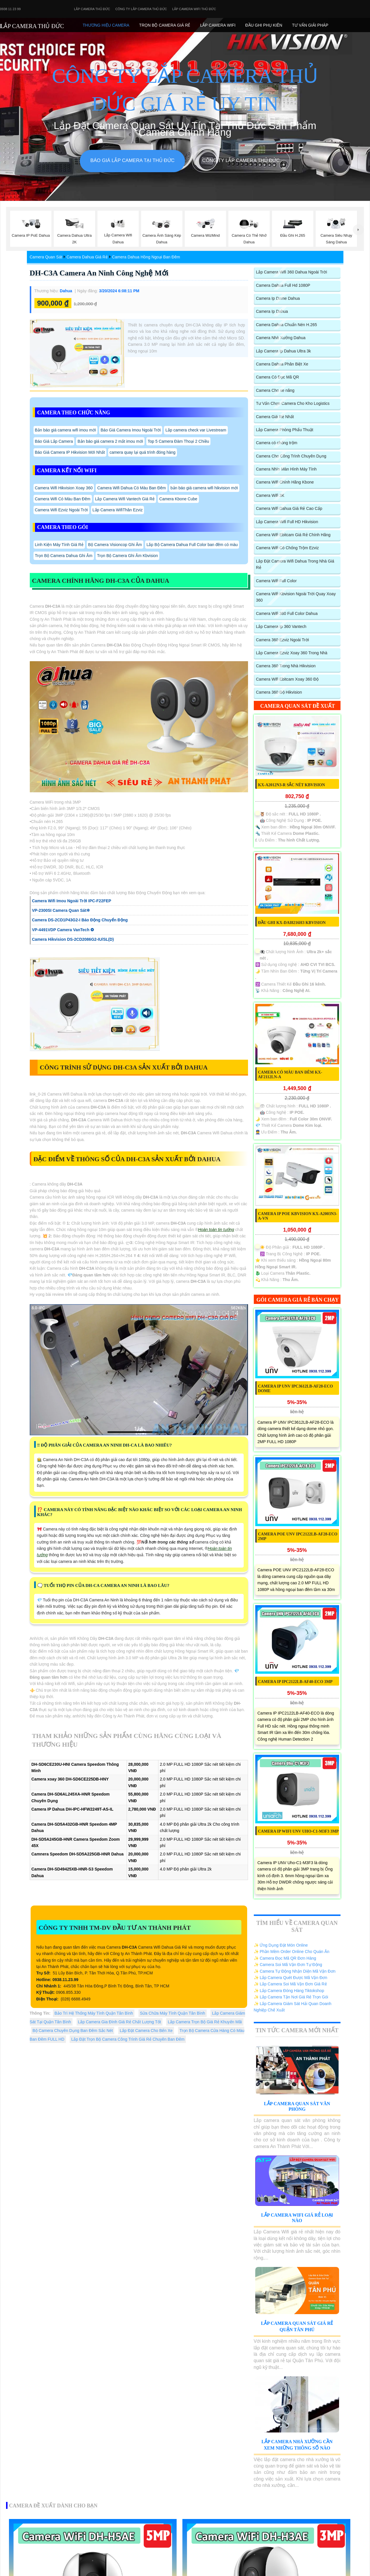  What do you see at coordinates (285, 482) in the screenshot?
I see `Camera Wifi Chính Hãng Kbone` at bounding box center [285, 482].